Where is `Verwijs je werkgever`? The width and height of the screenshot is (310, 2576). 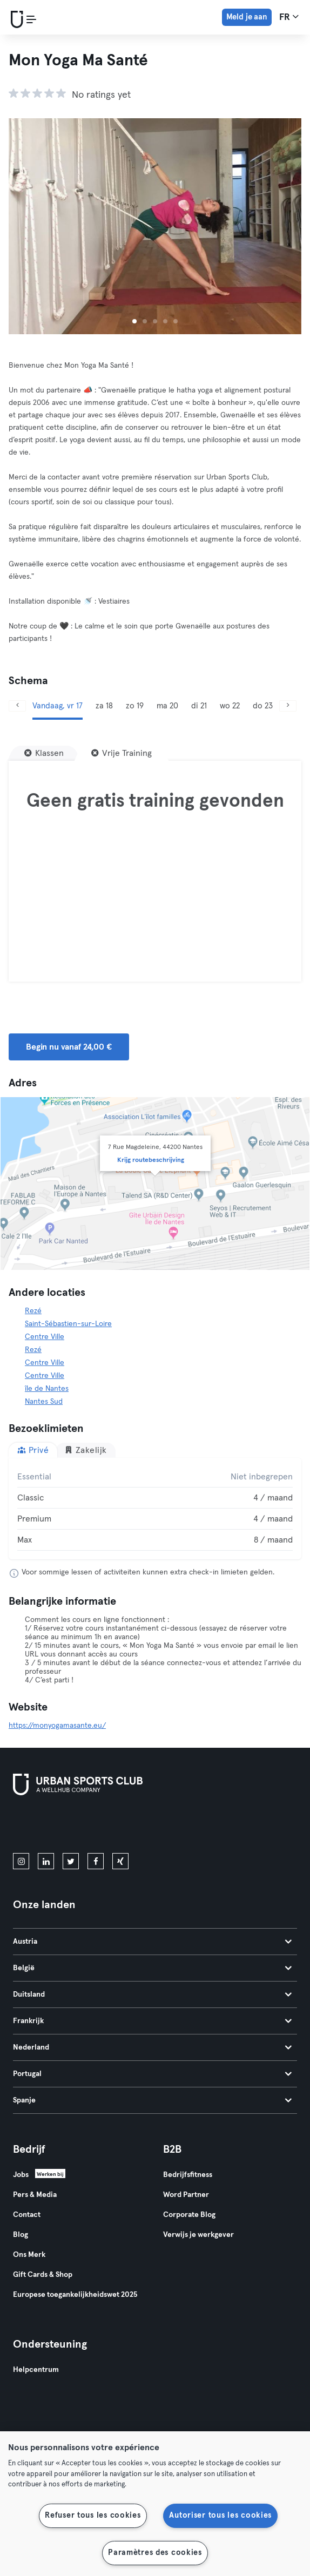
Verwijs je werkgever is located at coordinates (198, 2235).